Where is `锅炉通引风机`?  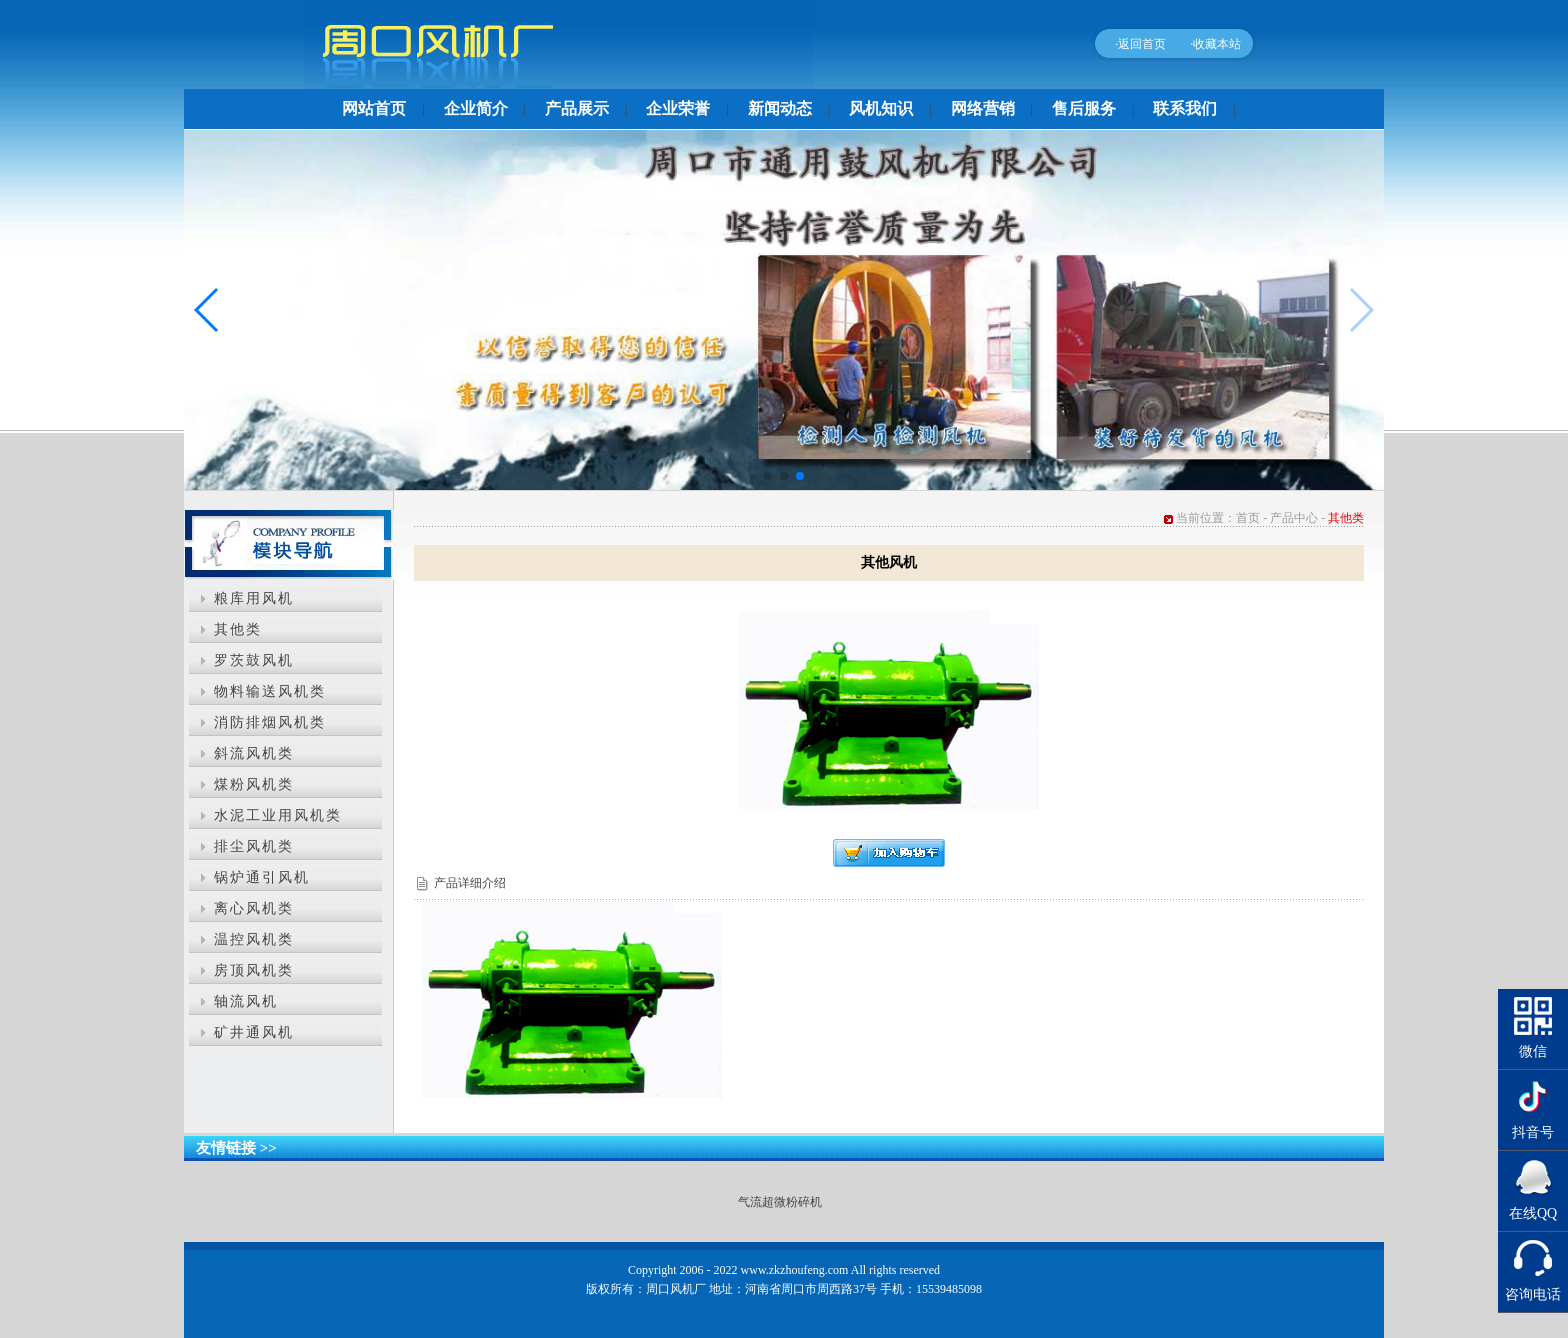
锅炉通引风机 is located at coordinates (262, 877).